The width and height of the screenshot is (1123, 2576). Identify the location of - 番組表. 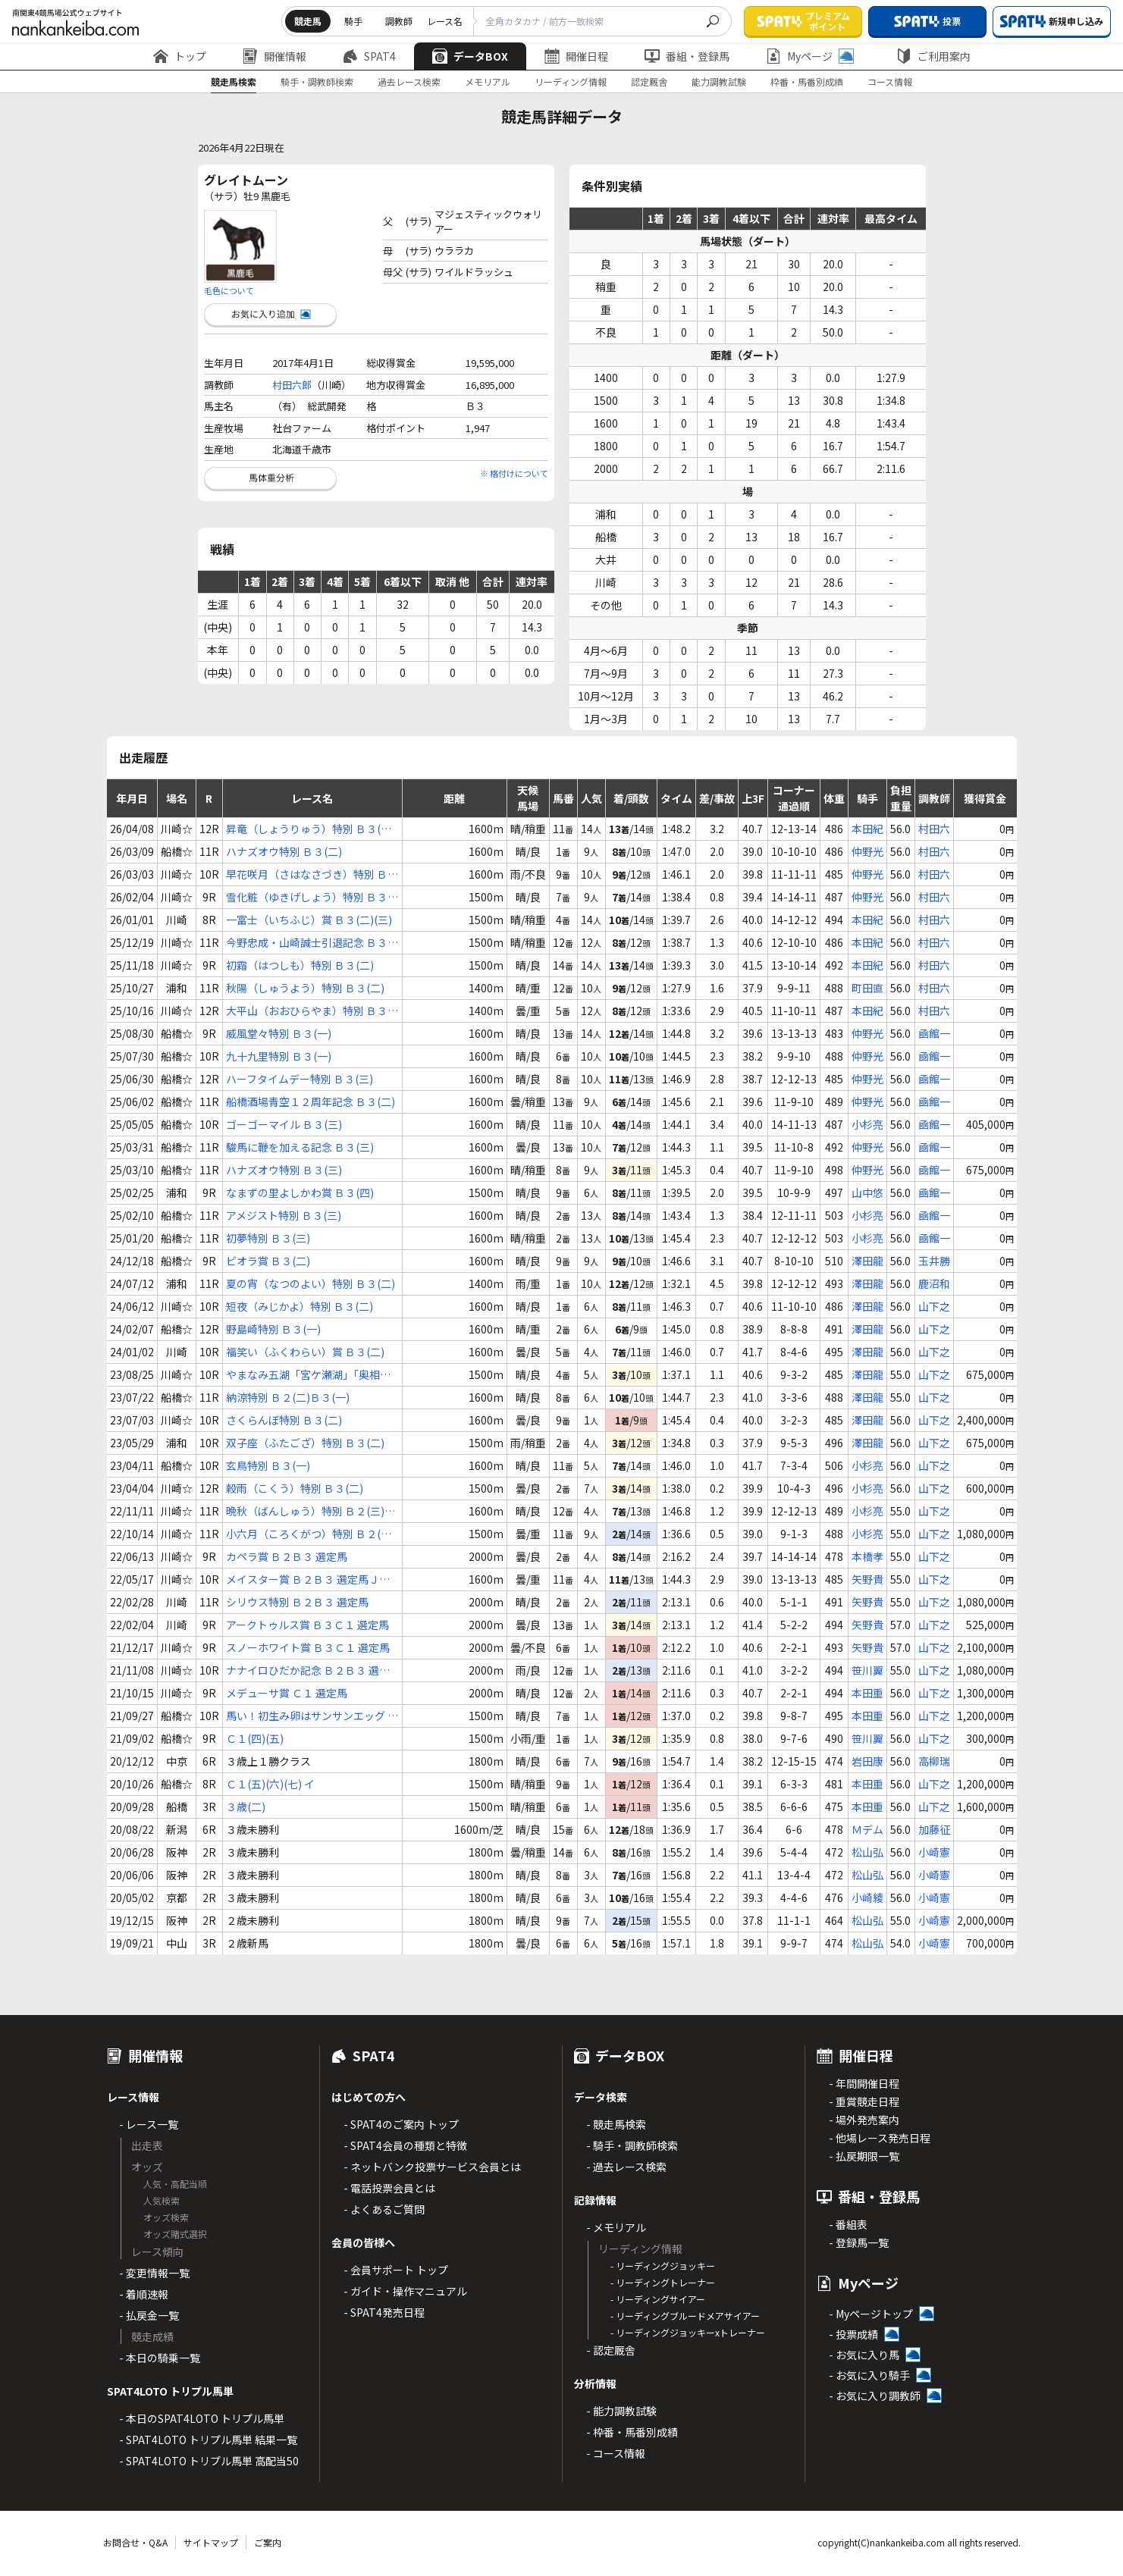
(848, 2224).